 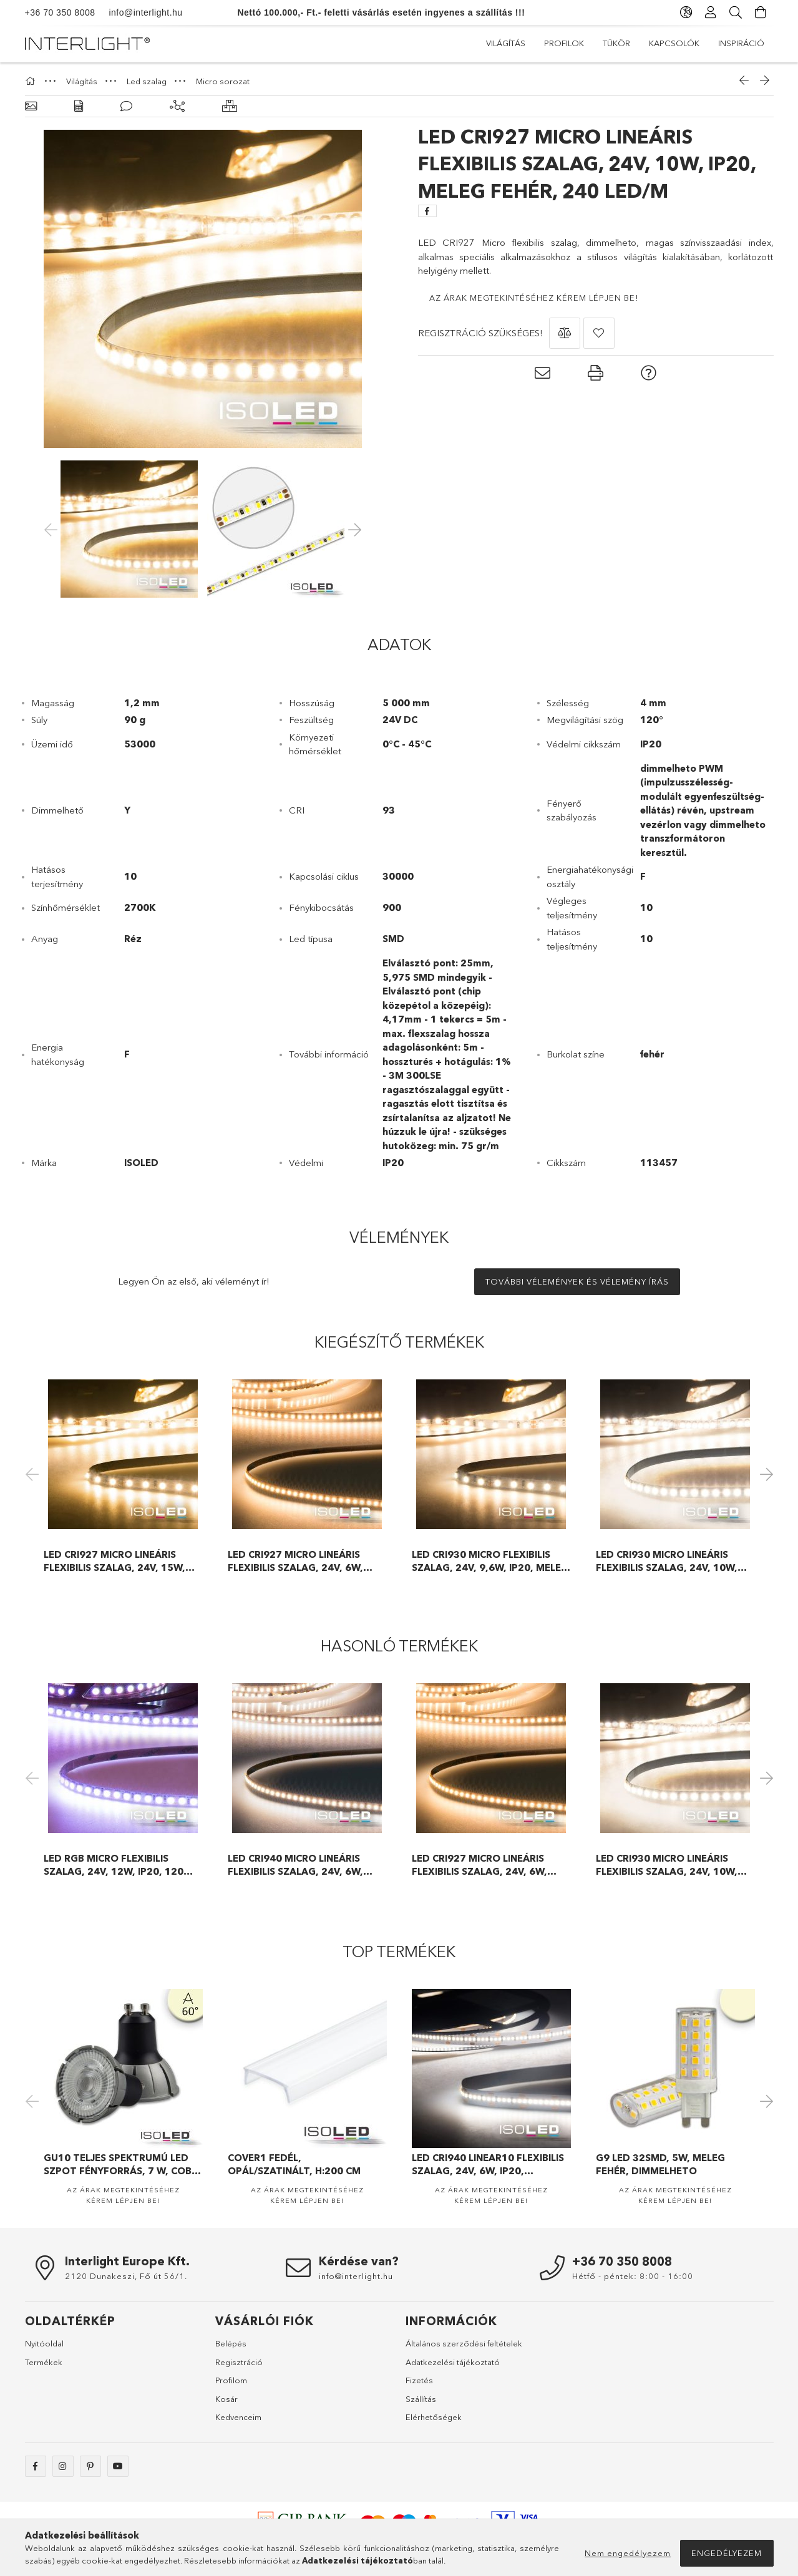 What do you see at coordinates (238, 2417) in the screenshot?
I see `Kedvenceim` at bounding box center [238, 2417].